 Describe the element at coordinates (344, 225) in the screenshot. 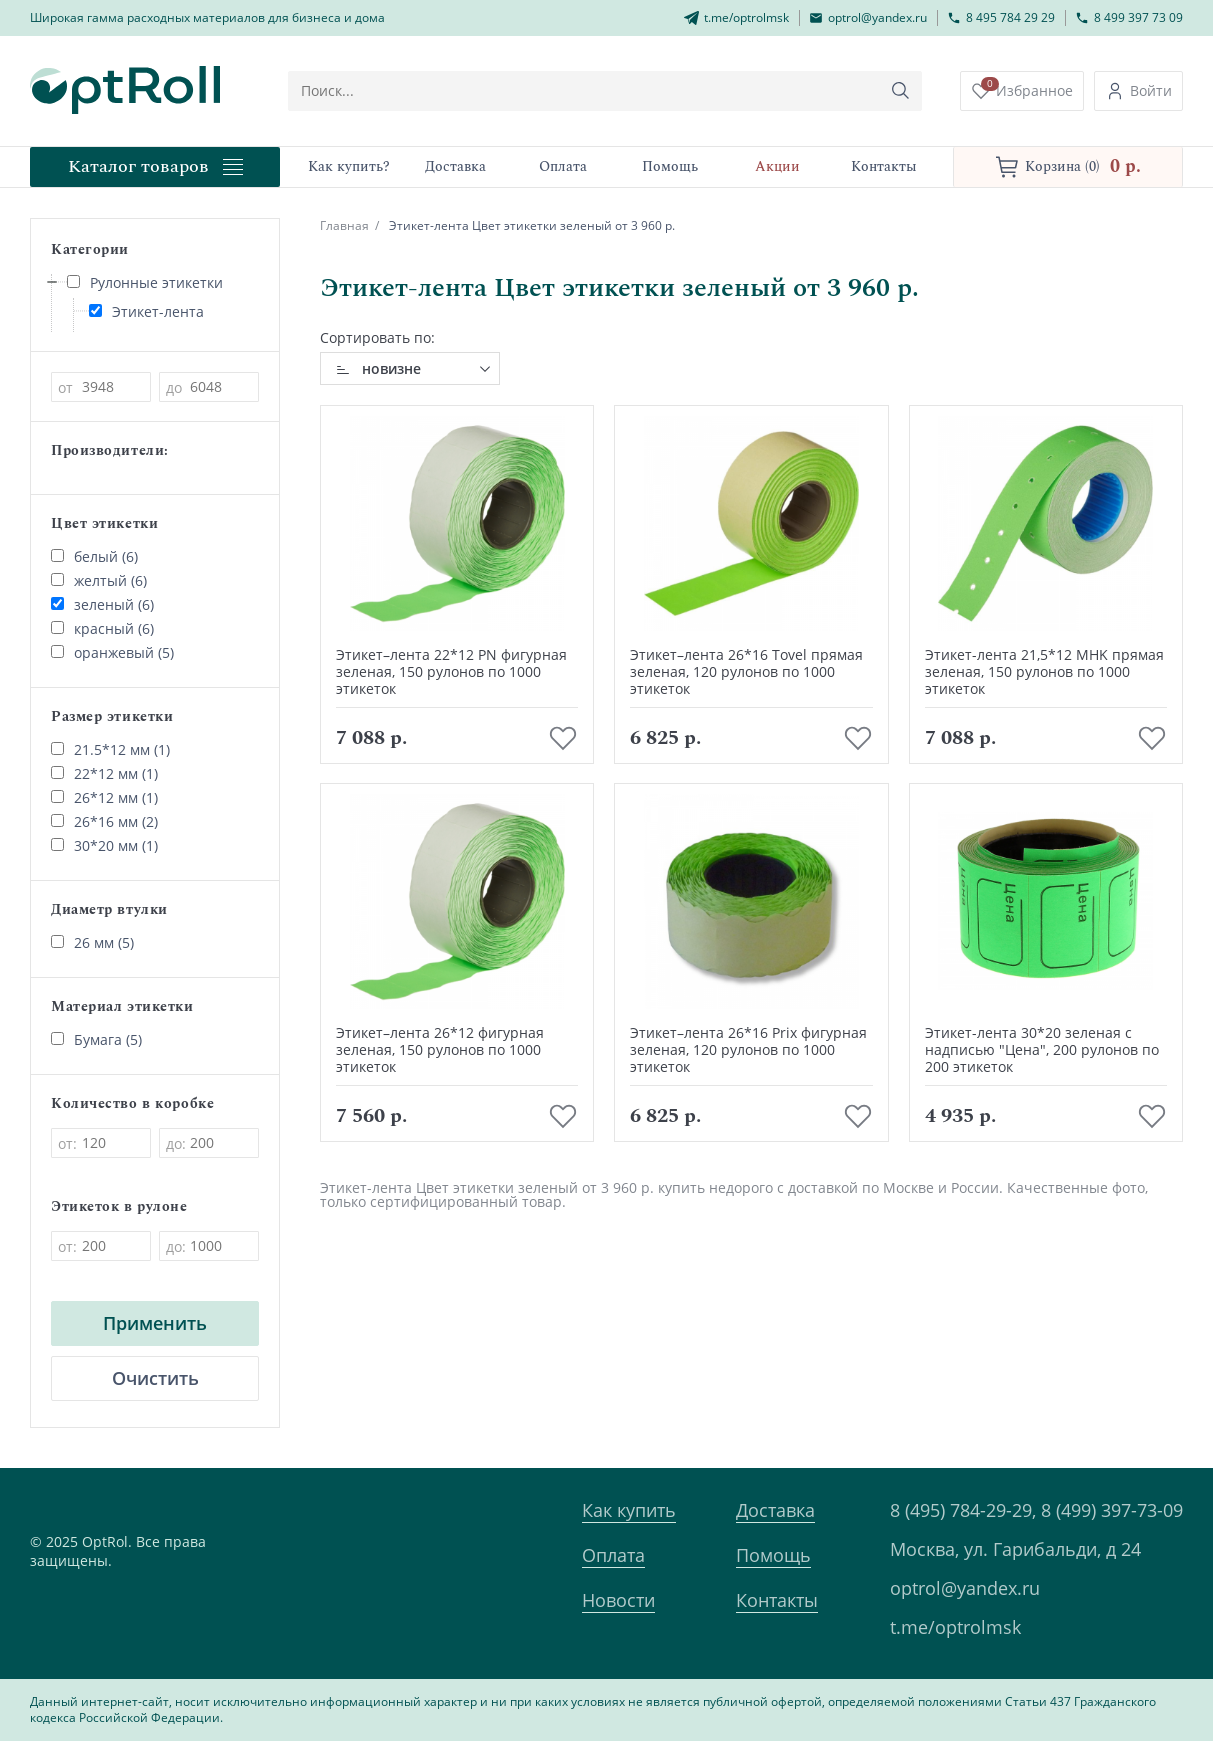

I see `Главная` at that location.